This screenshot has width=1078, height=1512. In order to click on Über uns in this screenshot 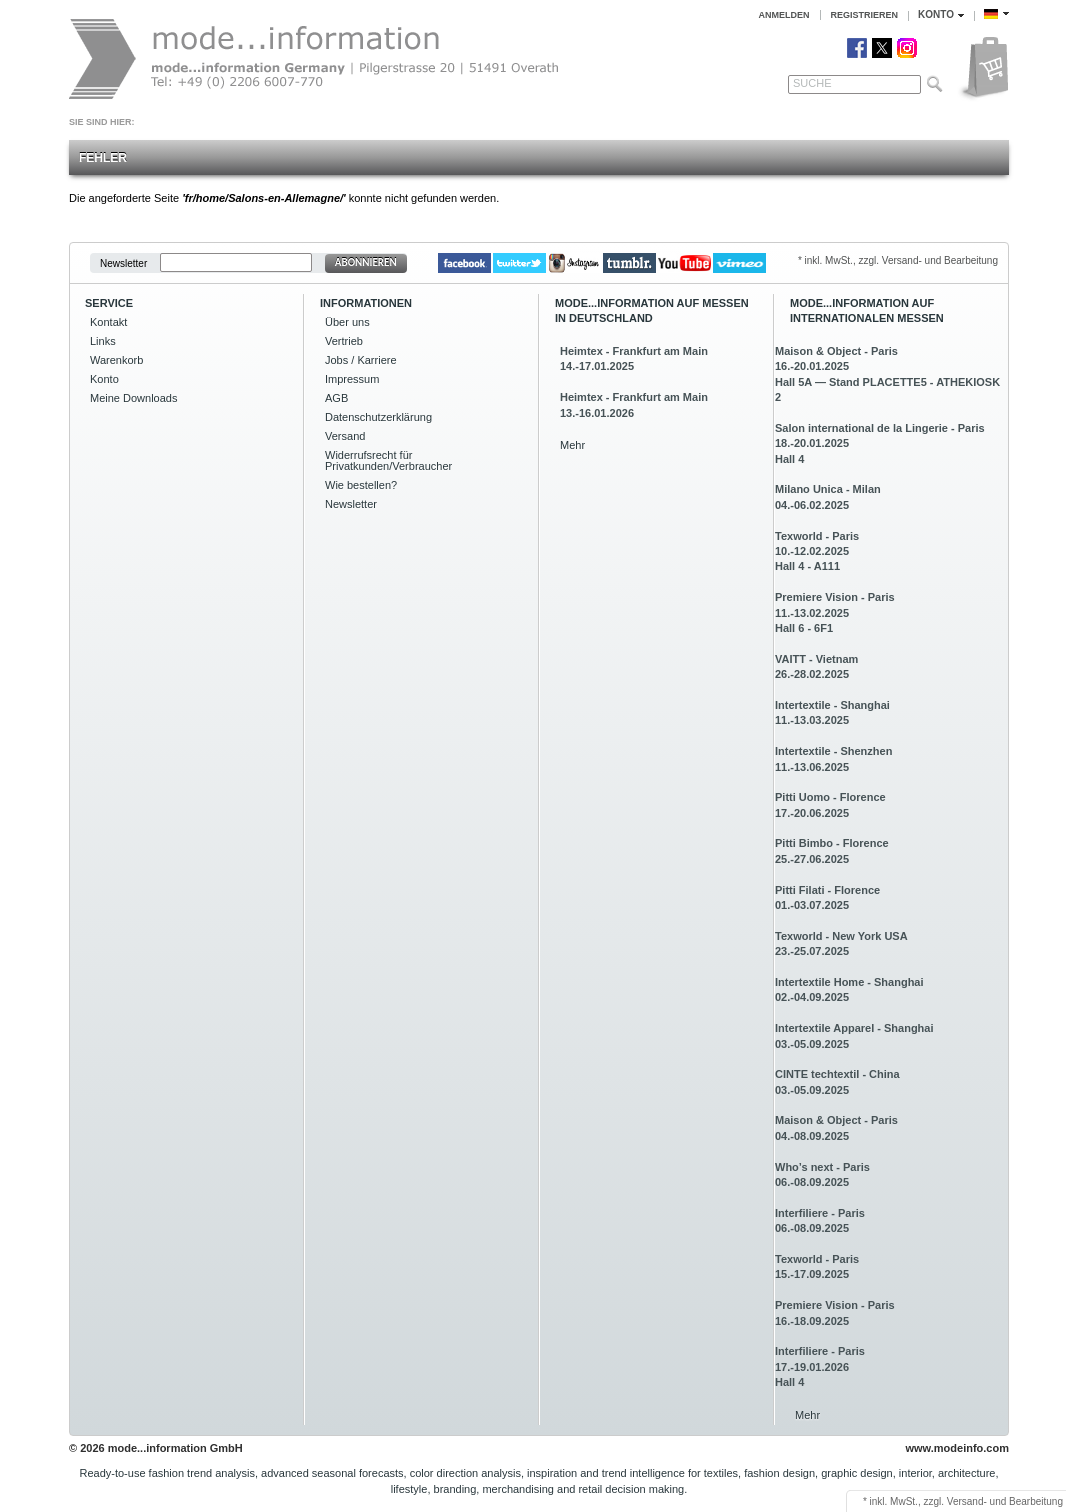, I will do `click(347, 322)`.